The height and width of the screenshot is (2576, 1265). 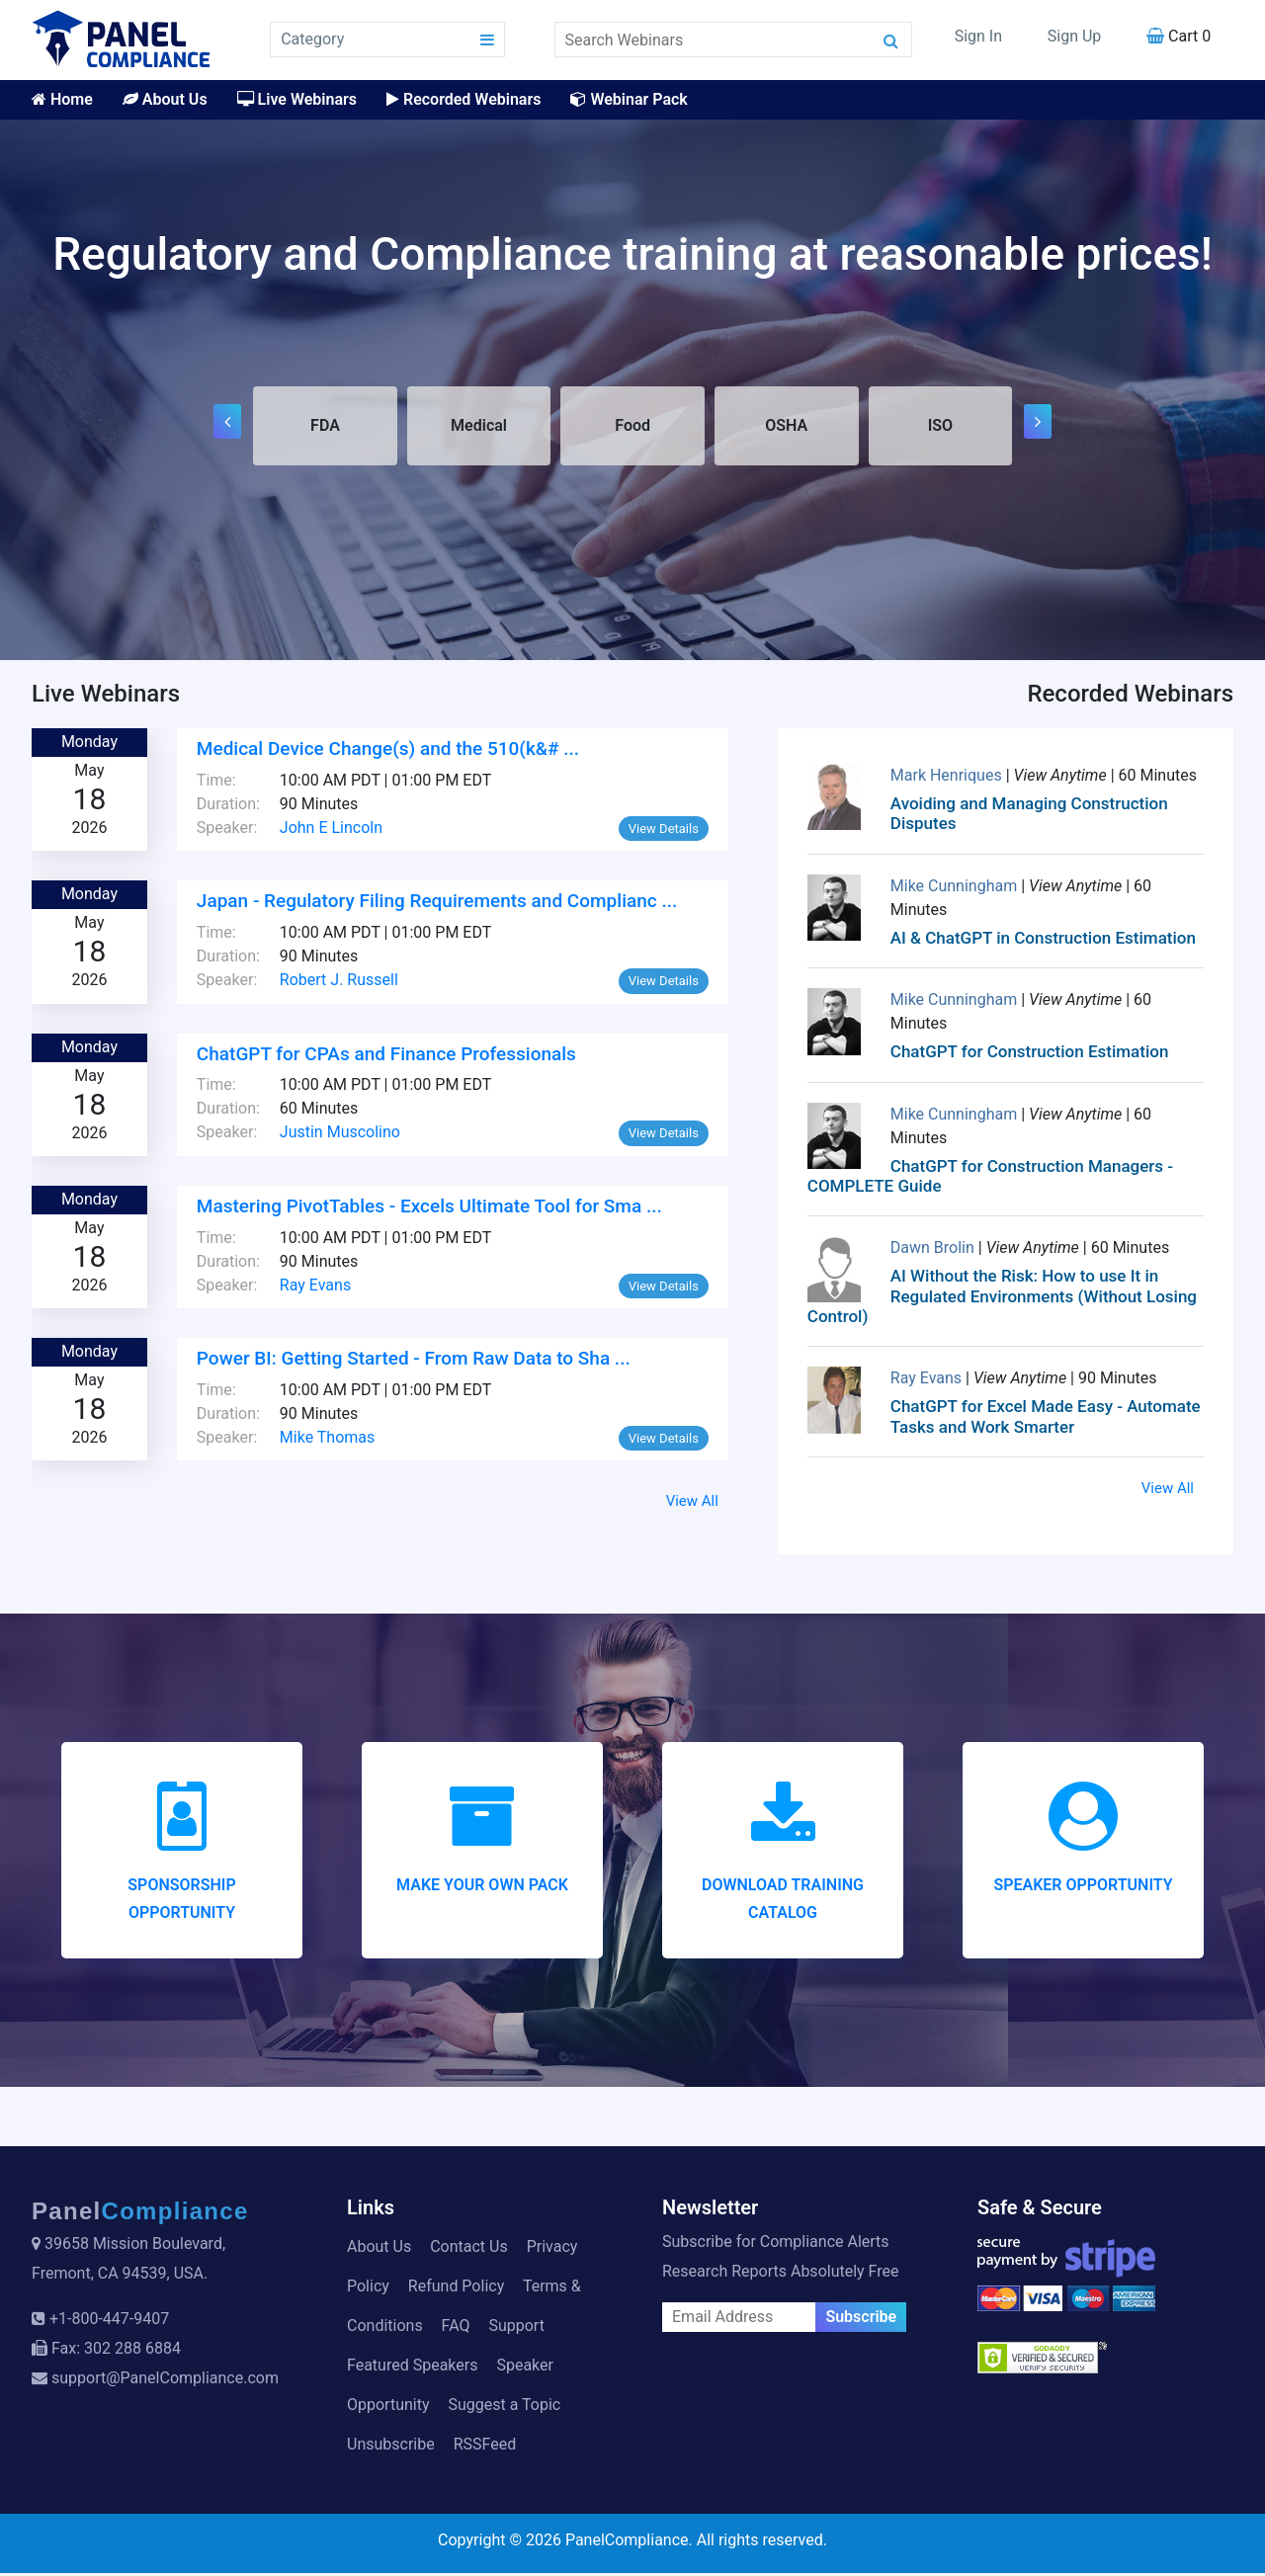 I want to click on Justin Muscolino, so click(x=340, y=1134).